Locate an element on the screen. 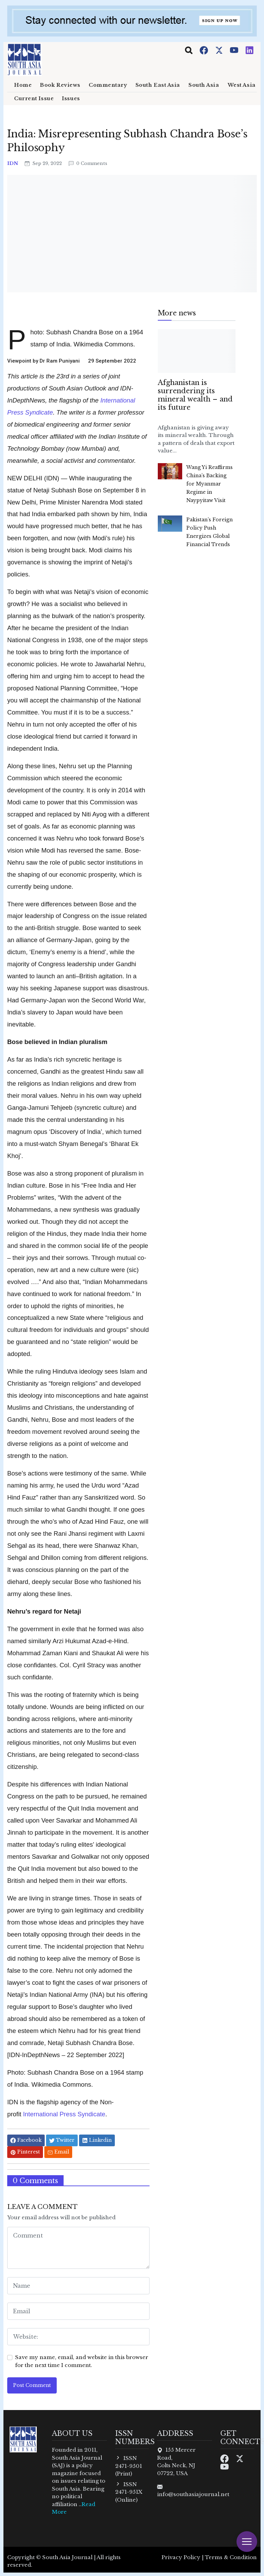  Wang Yi Reaffirms China’s Backing for Myanmar Regime in Naypyitaw Visit is located at coordinates (209, 483).